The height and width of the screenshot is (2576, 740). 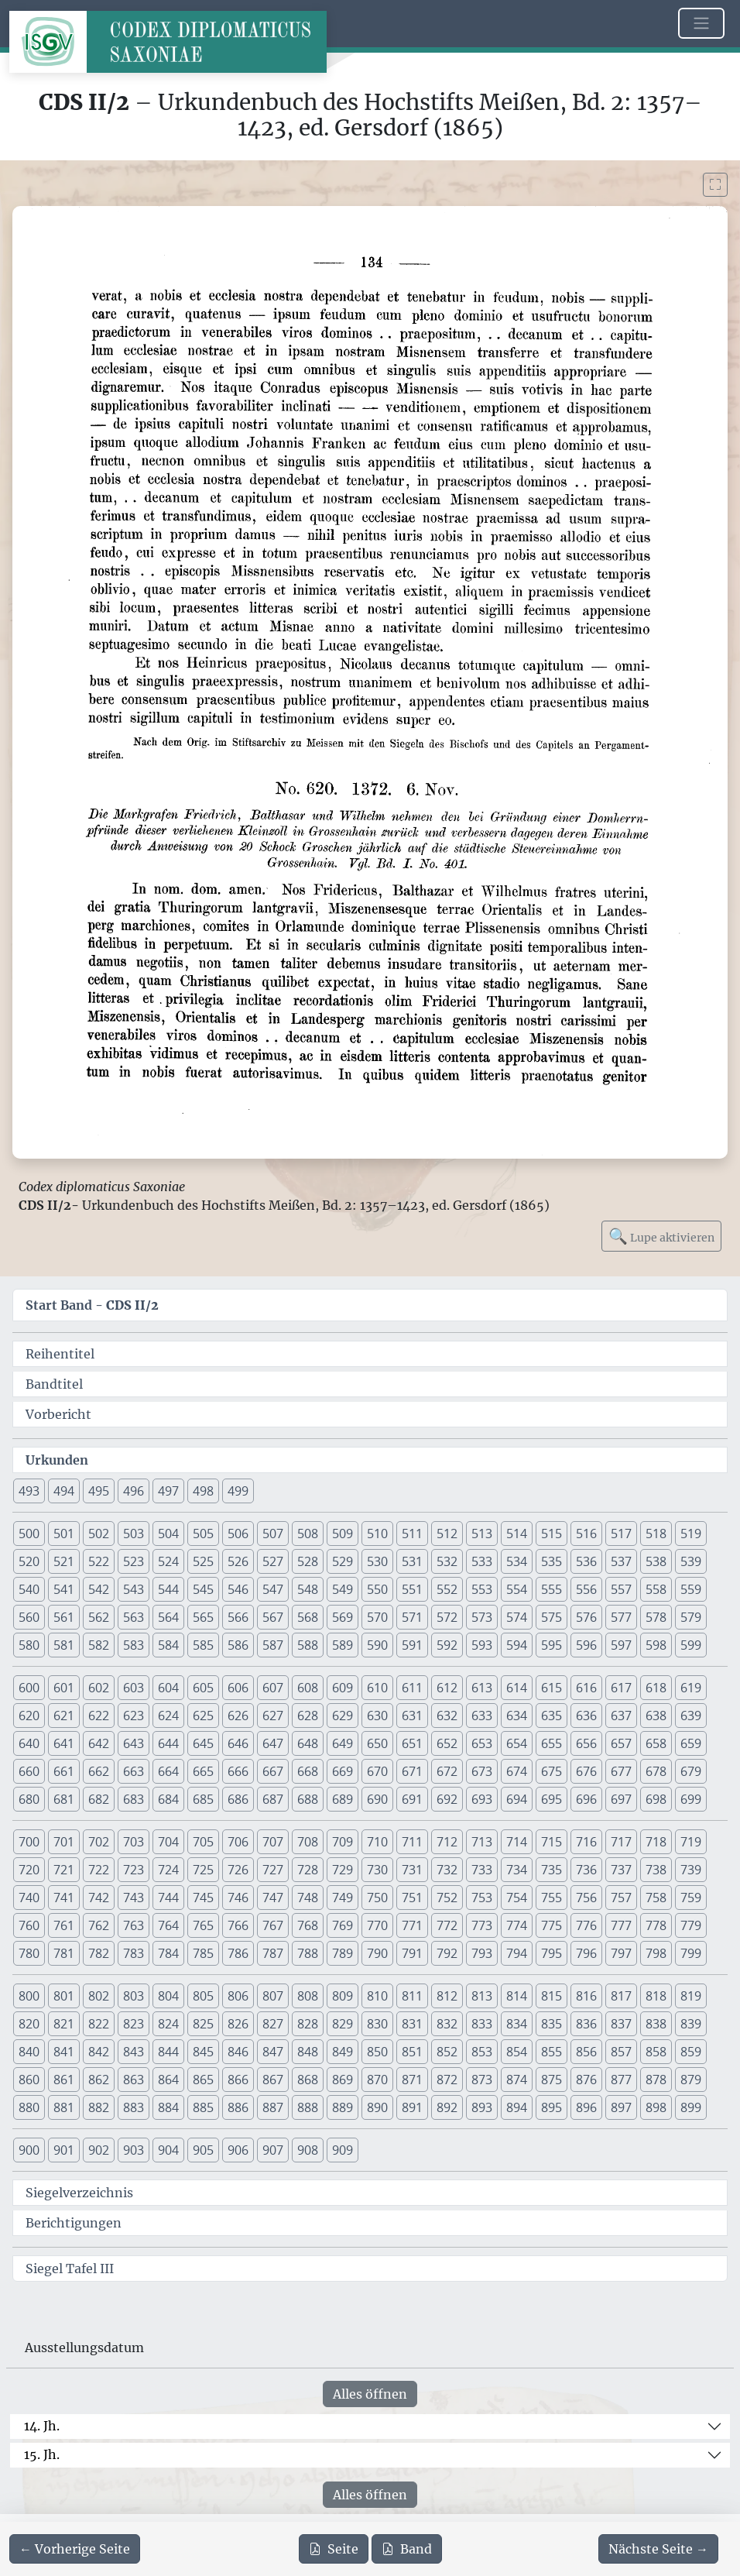 What do you see at coordinates (516, 2051) in the screenshot?
I see `854 [button]` at bounding box center [516, 2051].